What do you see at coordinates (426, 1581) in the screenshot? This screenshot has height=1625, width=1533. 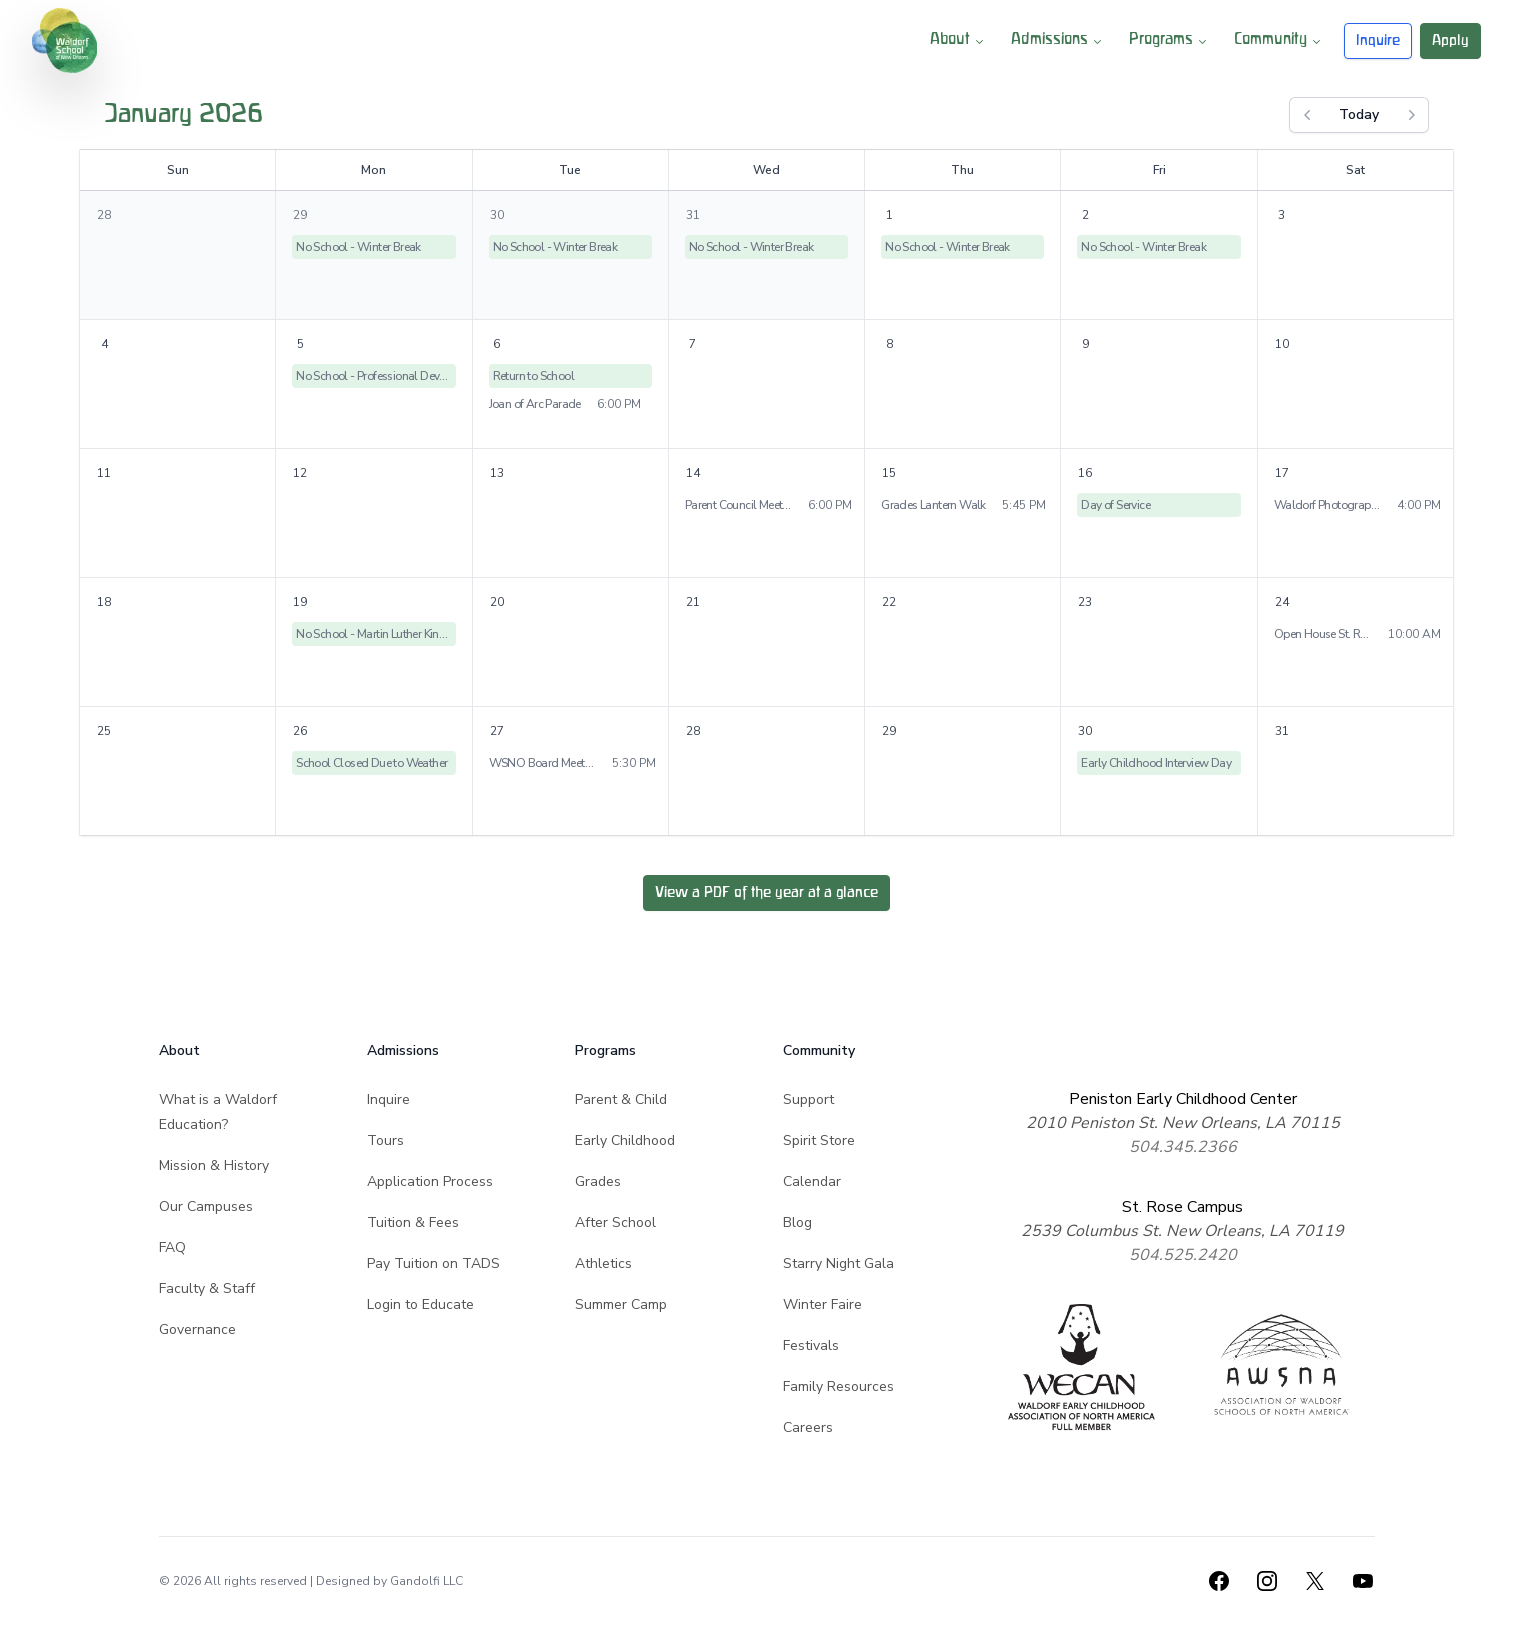 I see `Gandolfi LLC` at bounding box center [426, 1581].